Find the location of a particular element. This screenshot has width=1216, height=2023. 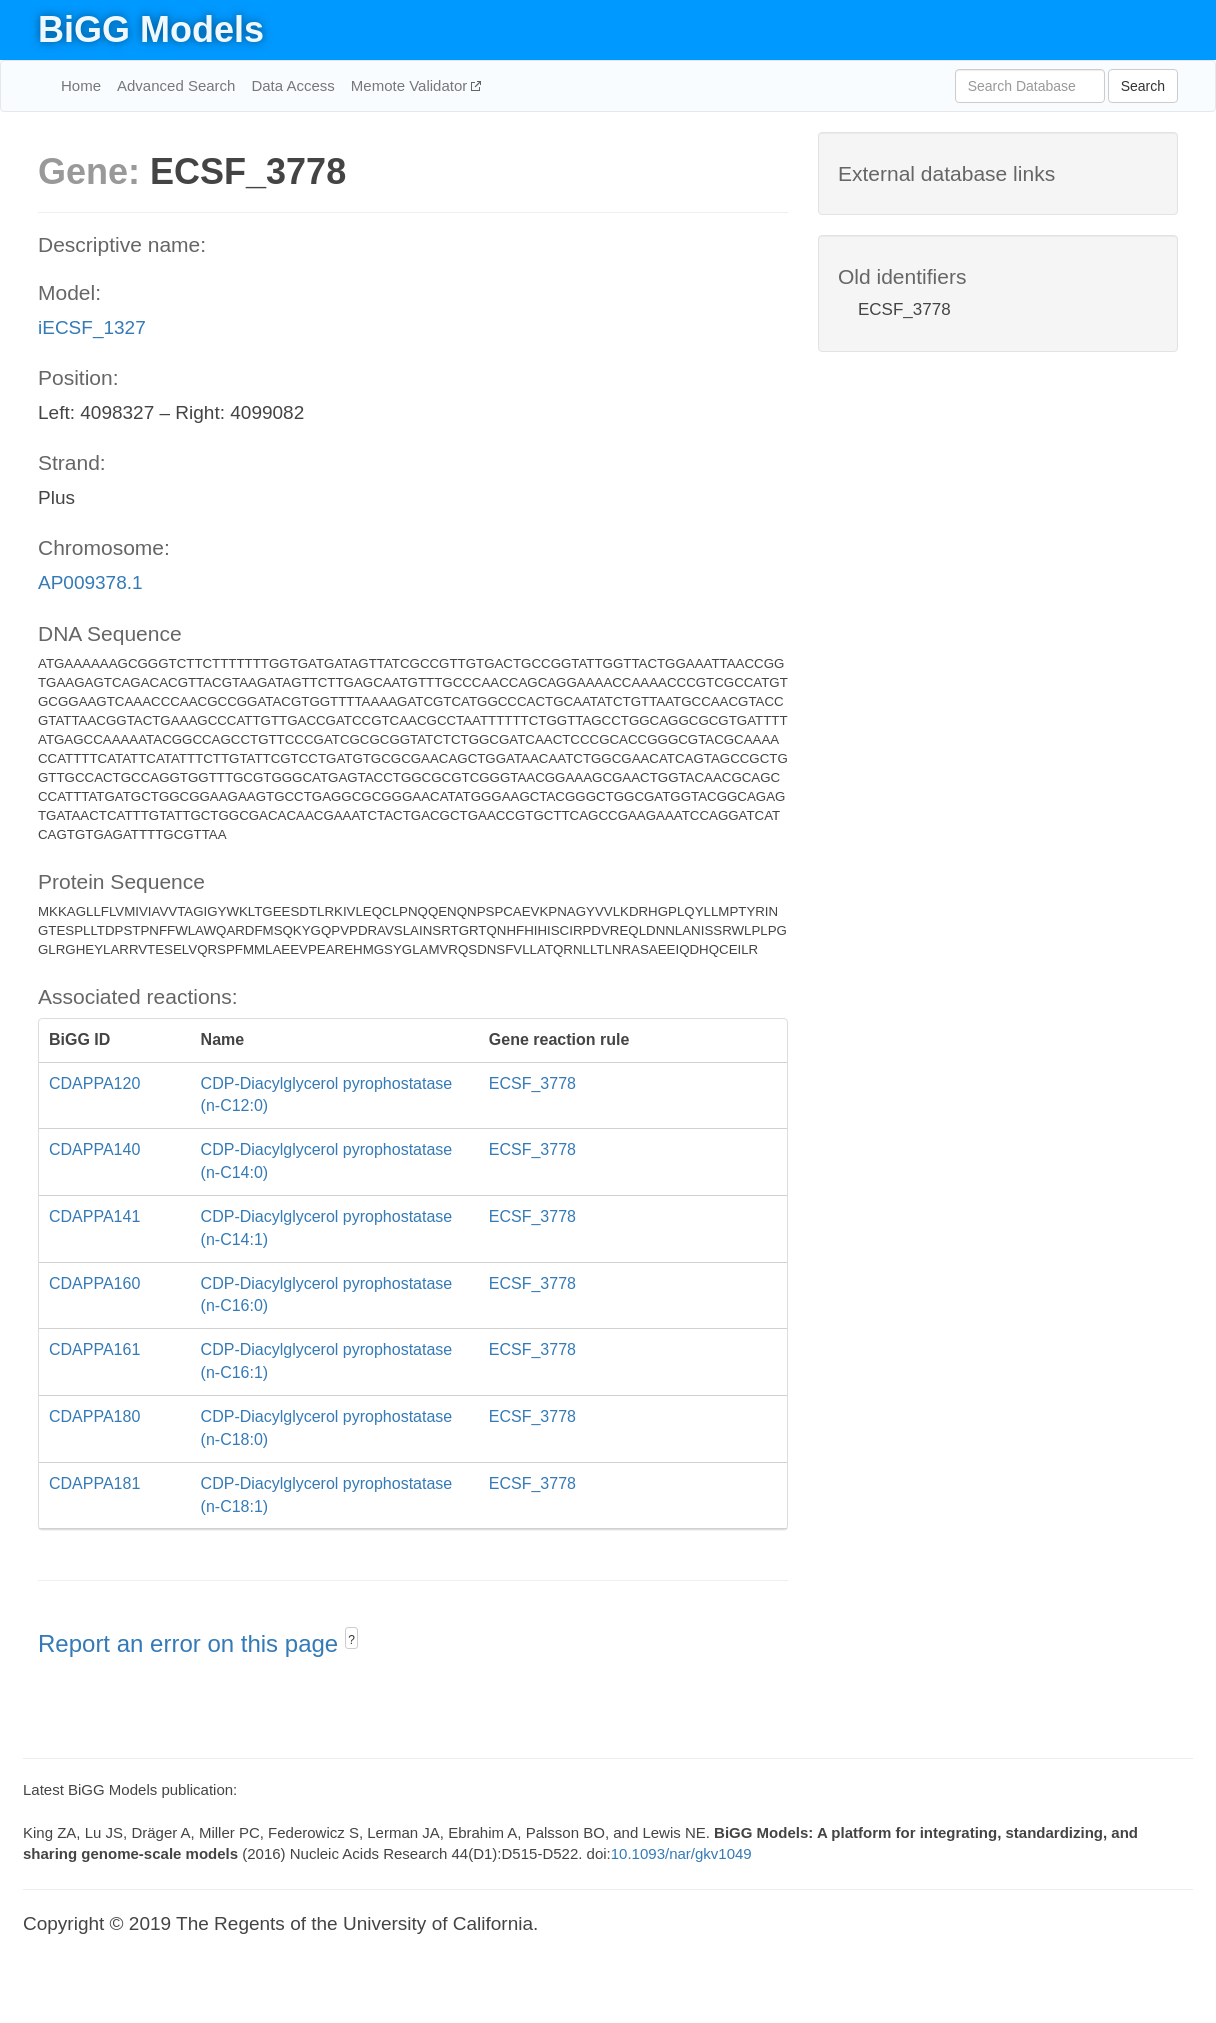

Data Access is located at coordinates (292, 85).